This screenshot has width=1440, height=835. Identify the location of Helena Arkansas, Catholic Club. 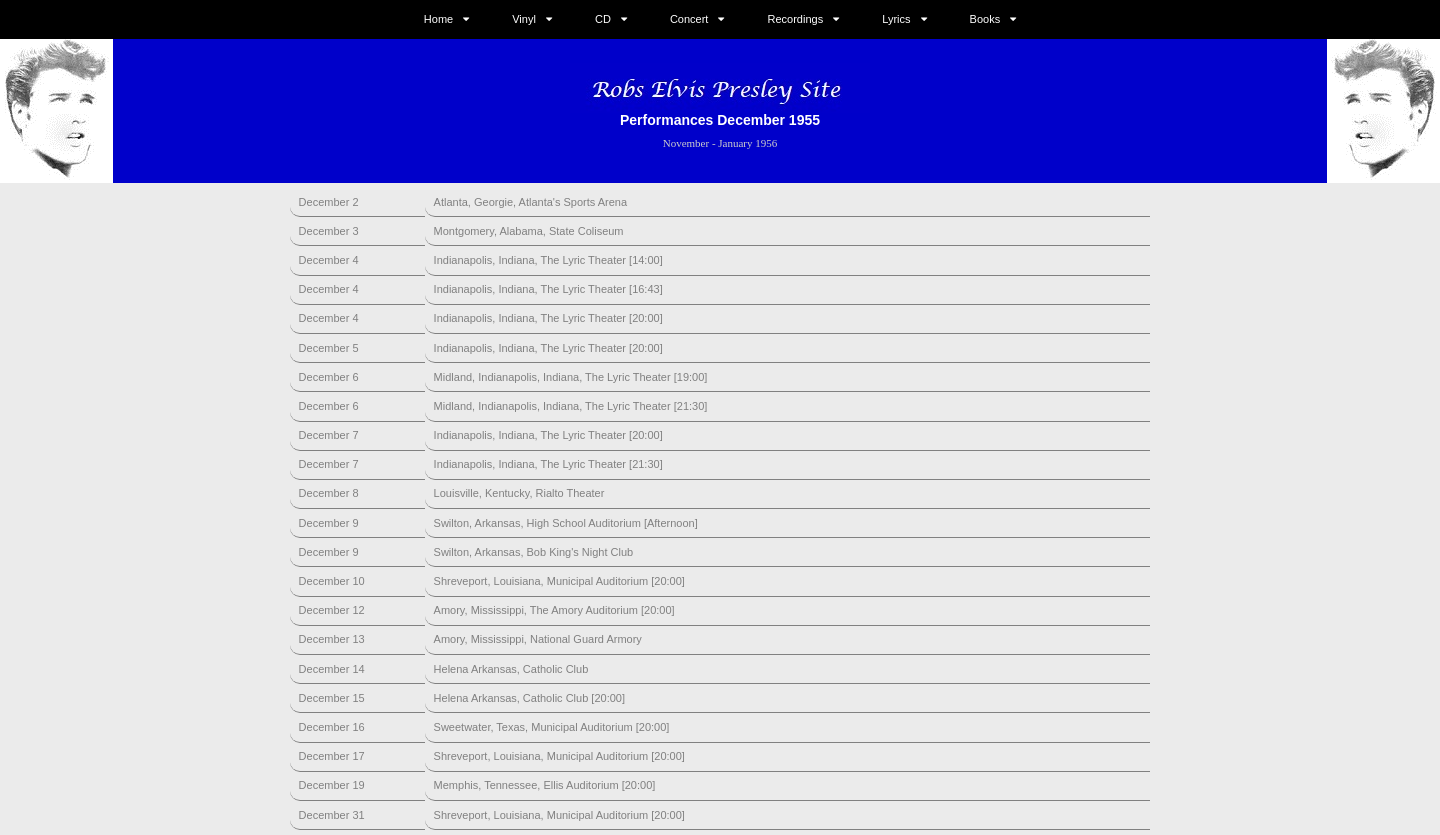
(511, 669).